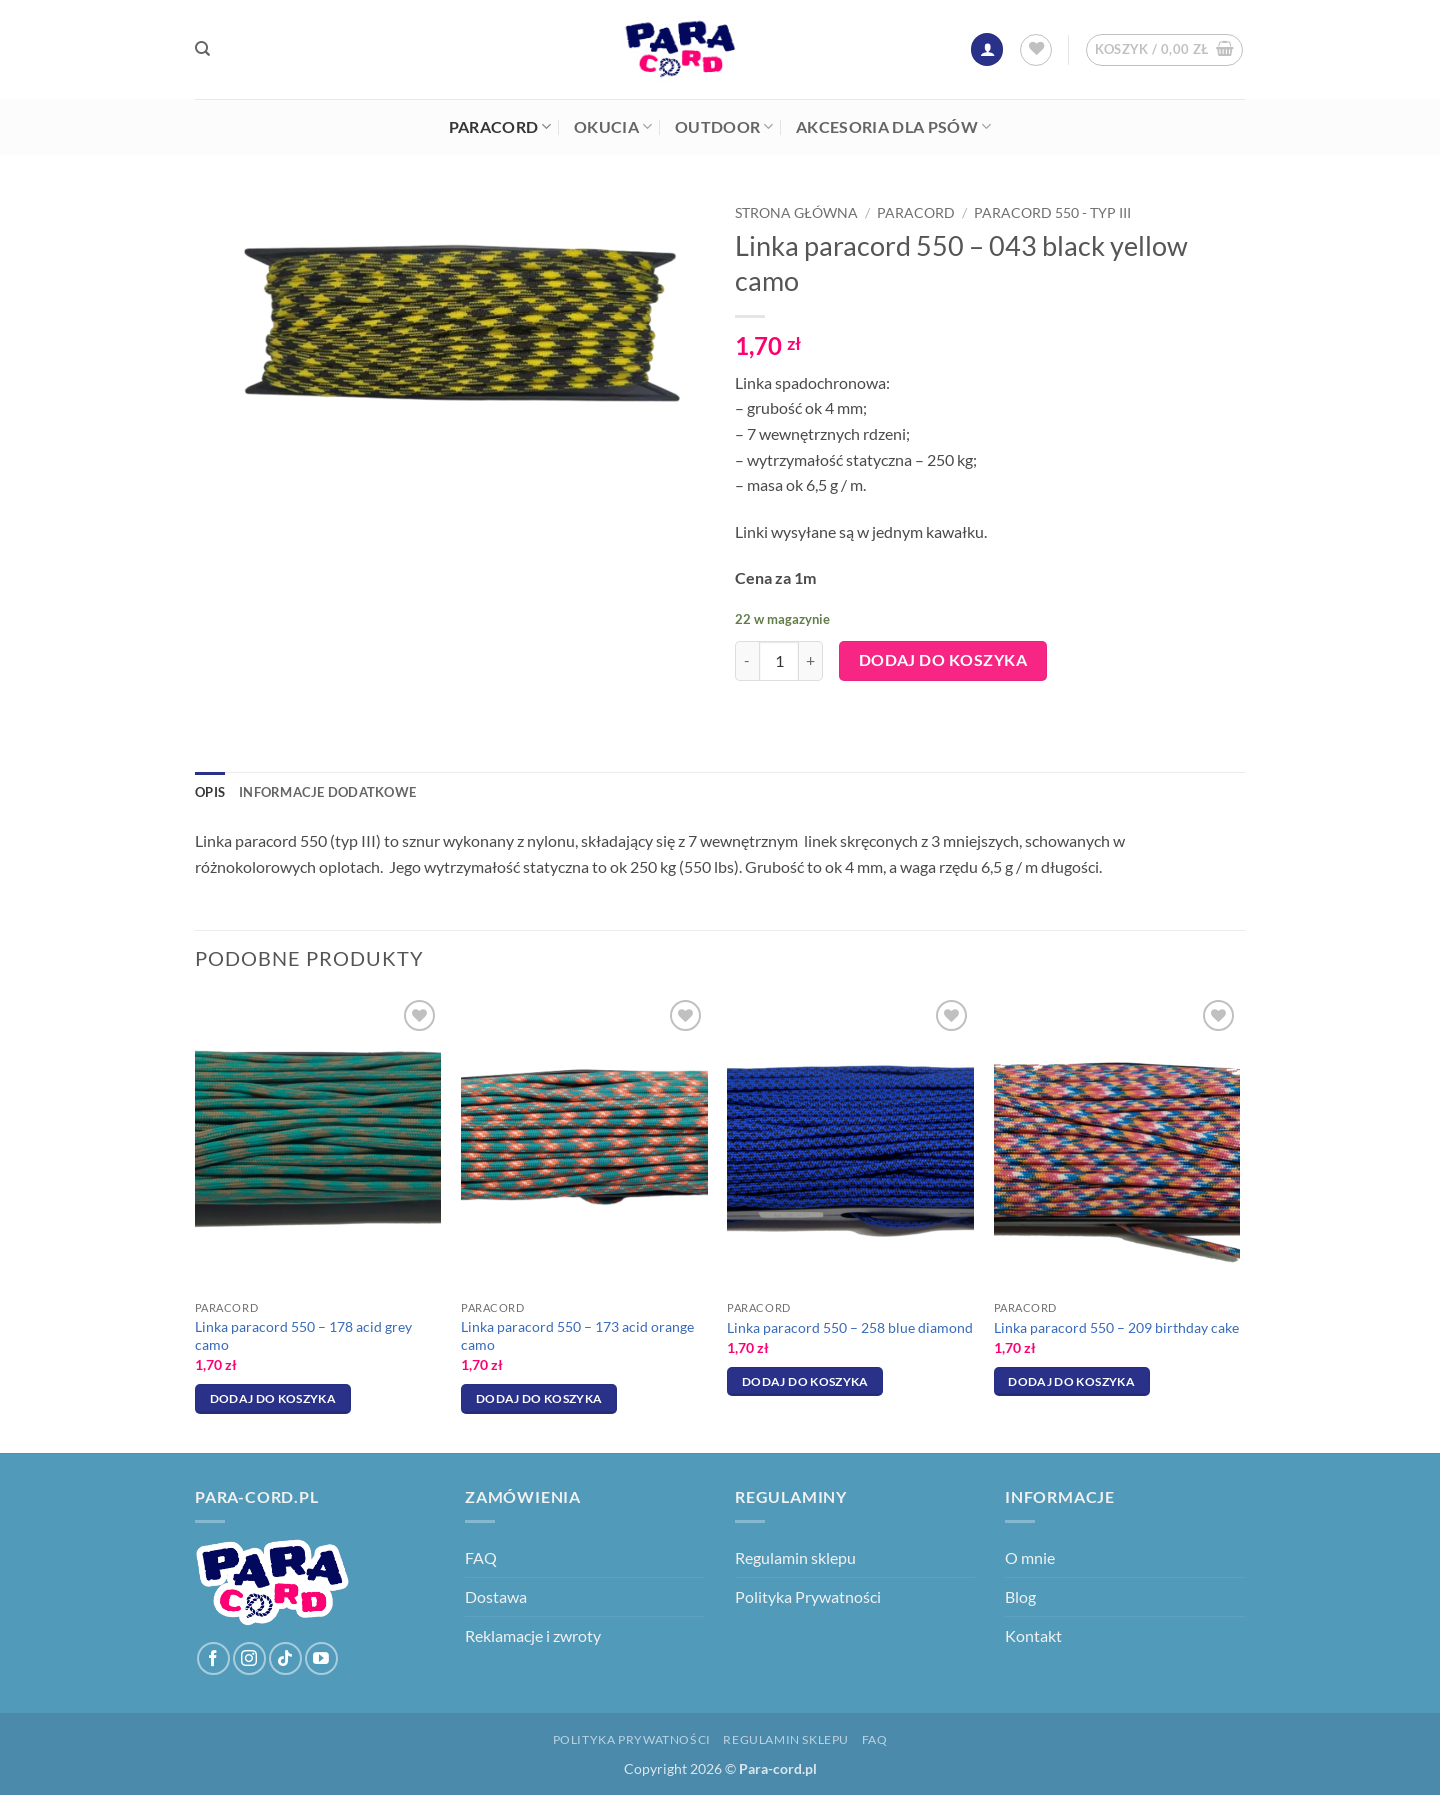 The image size is (1440, 1795). What do you see at coordinates (285, 1658) in the screenshot?
I see `[Obserwuj na TikToku]` at bounding box center [285, 1658].